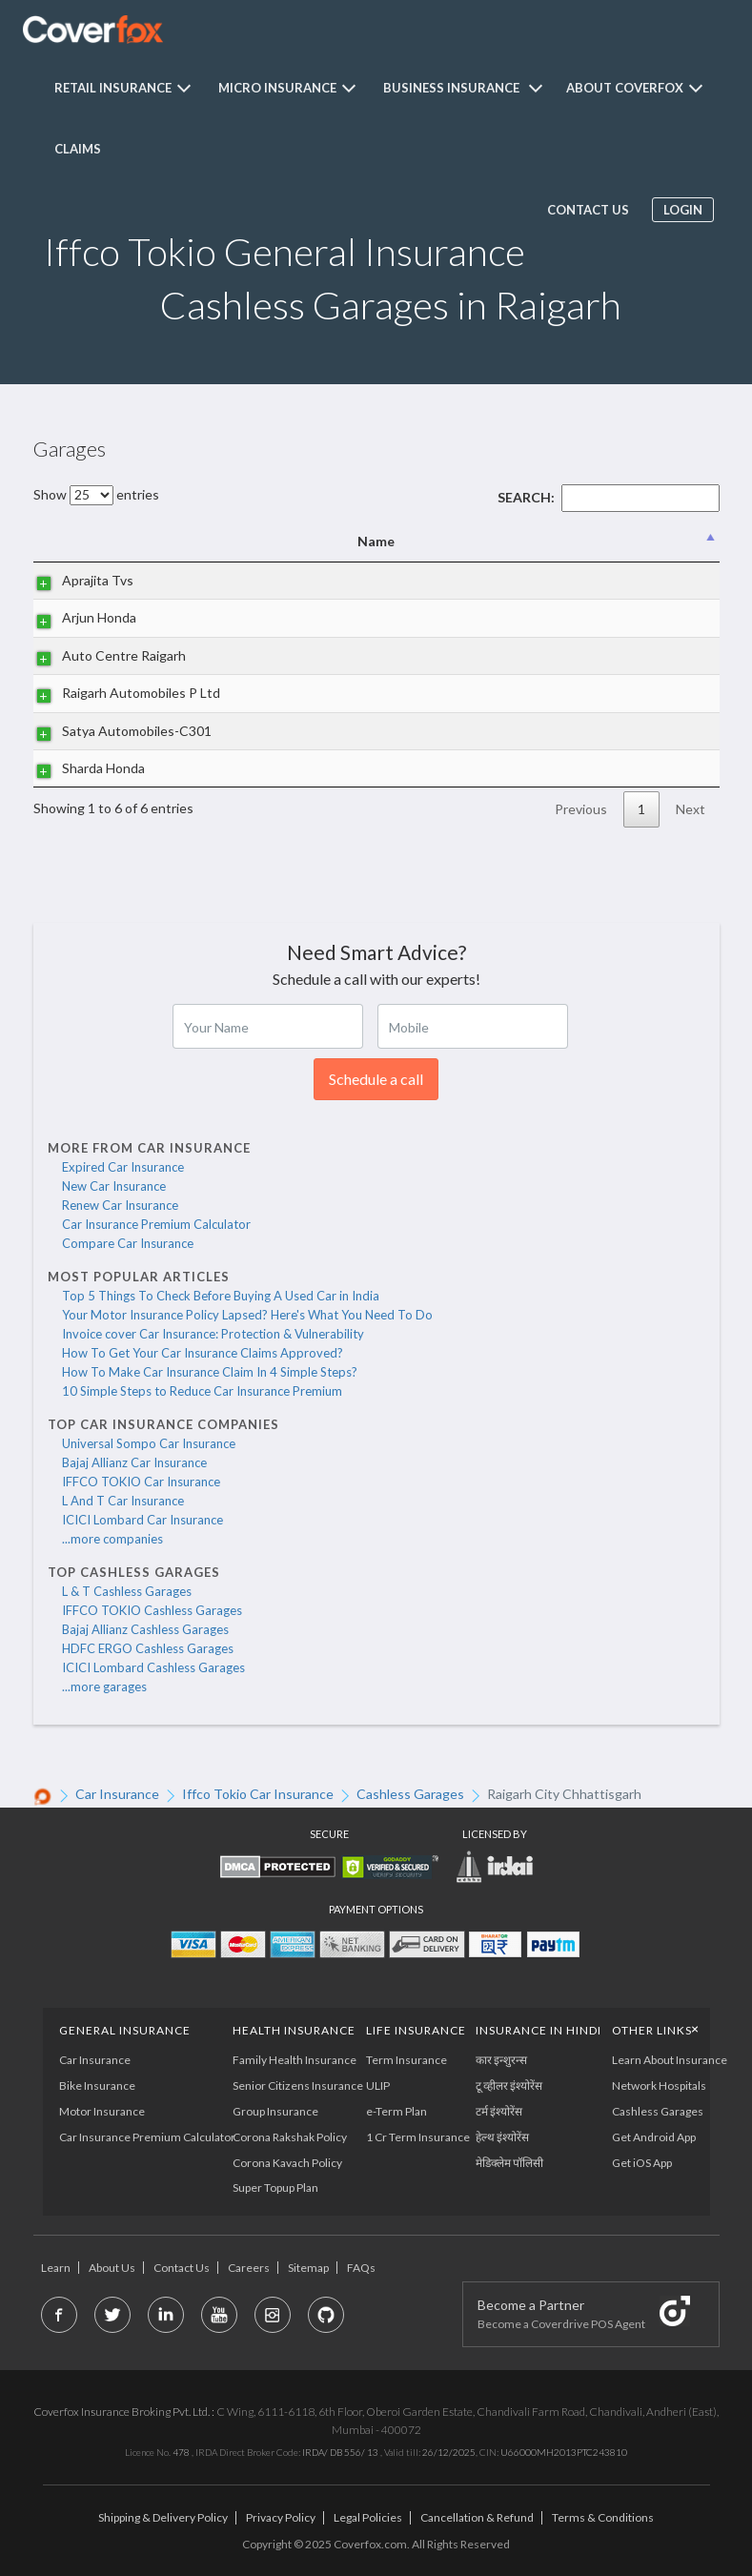 This screenshot has width=752, height=2576. Describe the element at coordinates (510, 2085) in the screenshot. I see `टू व्हीलर इंश्योरेंस` at that location.